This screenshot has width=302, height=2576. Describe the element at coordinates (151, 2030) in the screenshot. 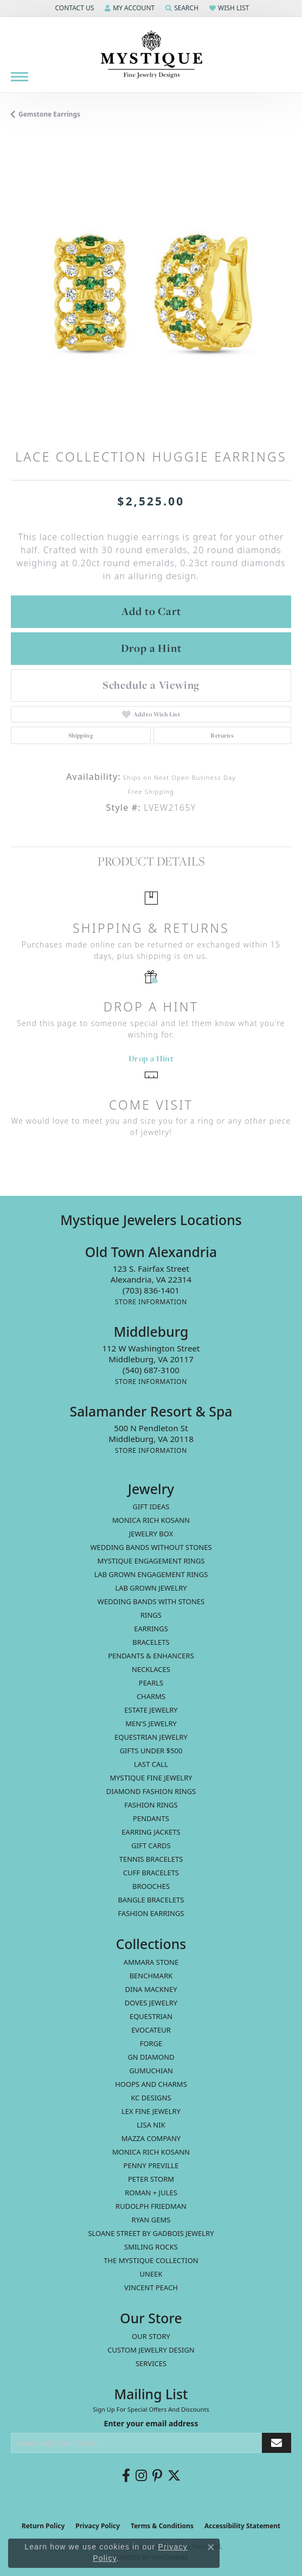

I see `Evocateur [menuitem]` at that location.